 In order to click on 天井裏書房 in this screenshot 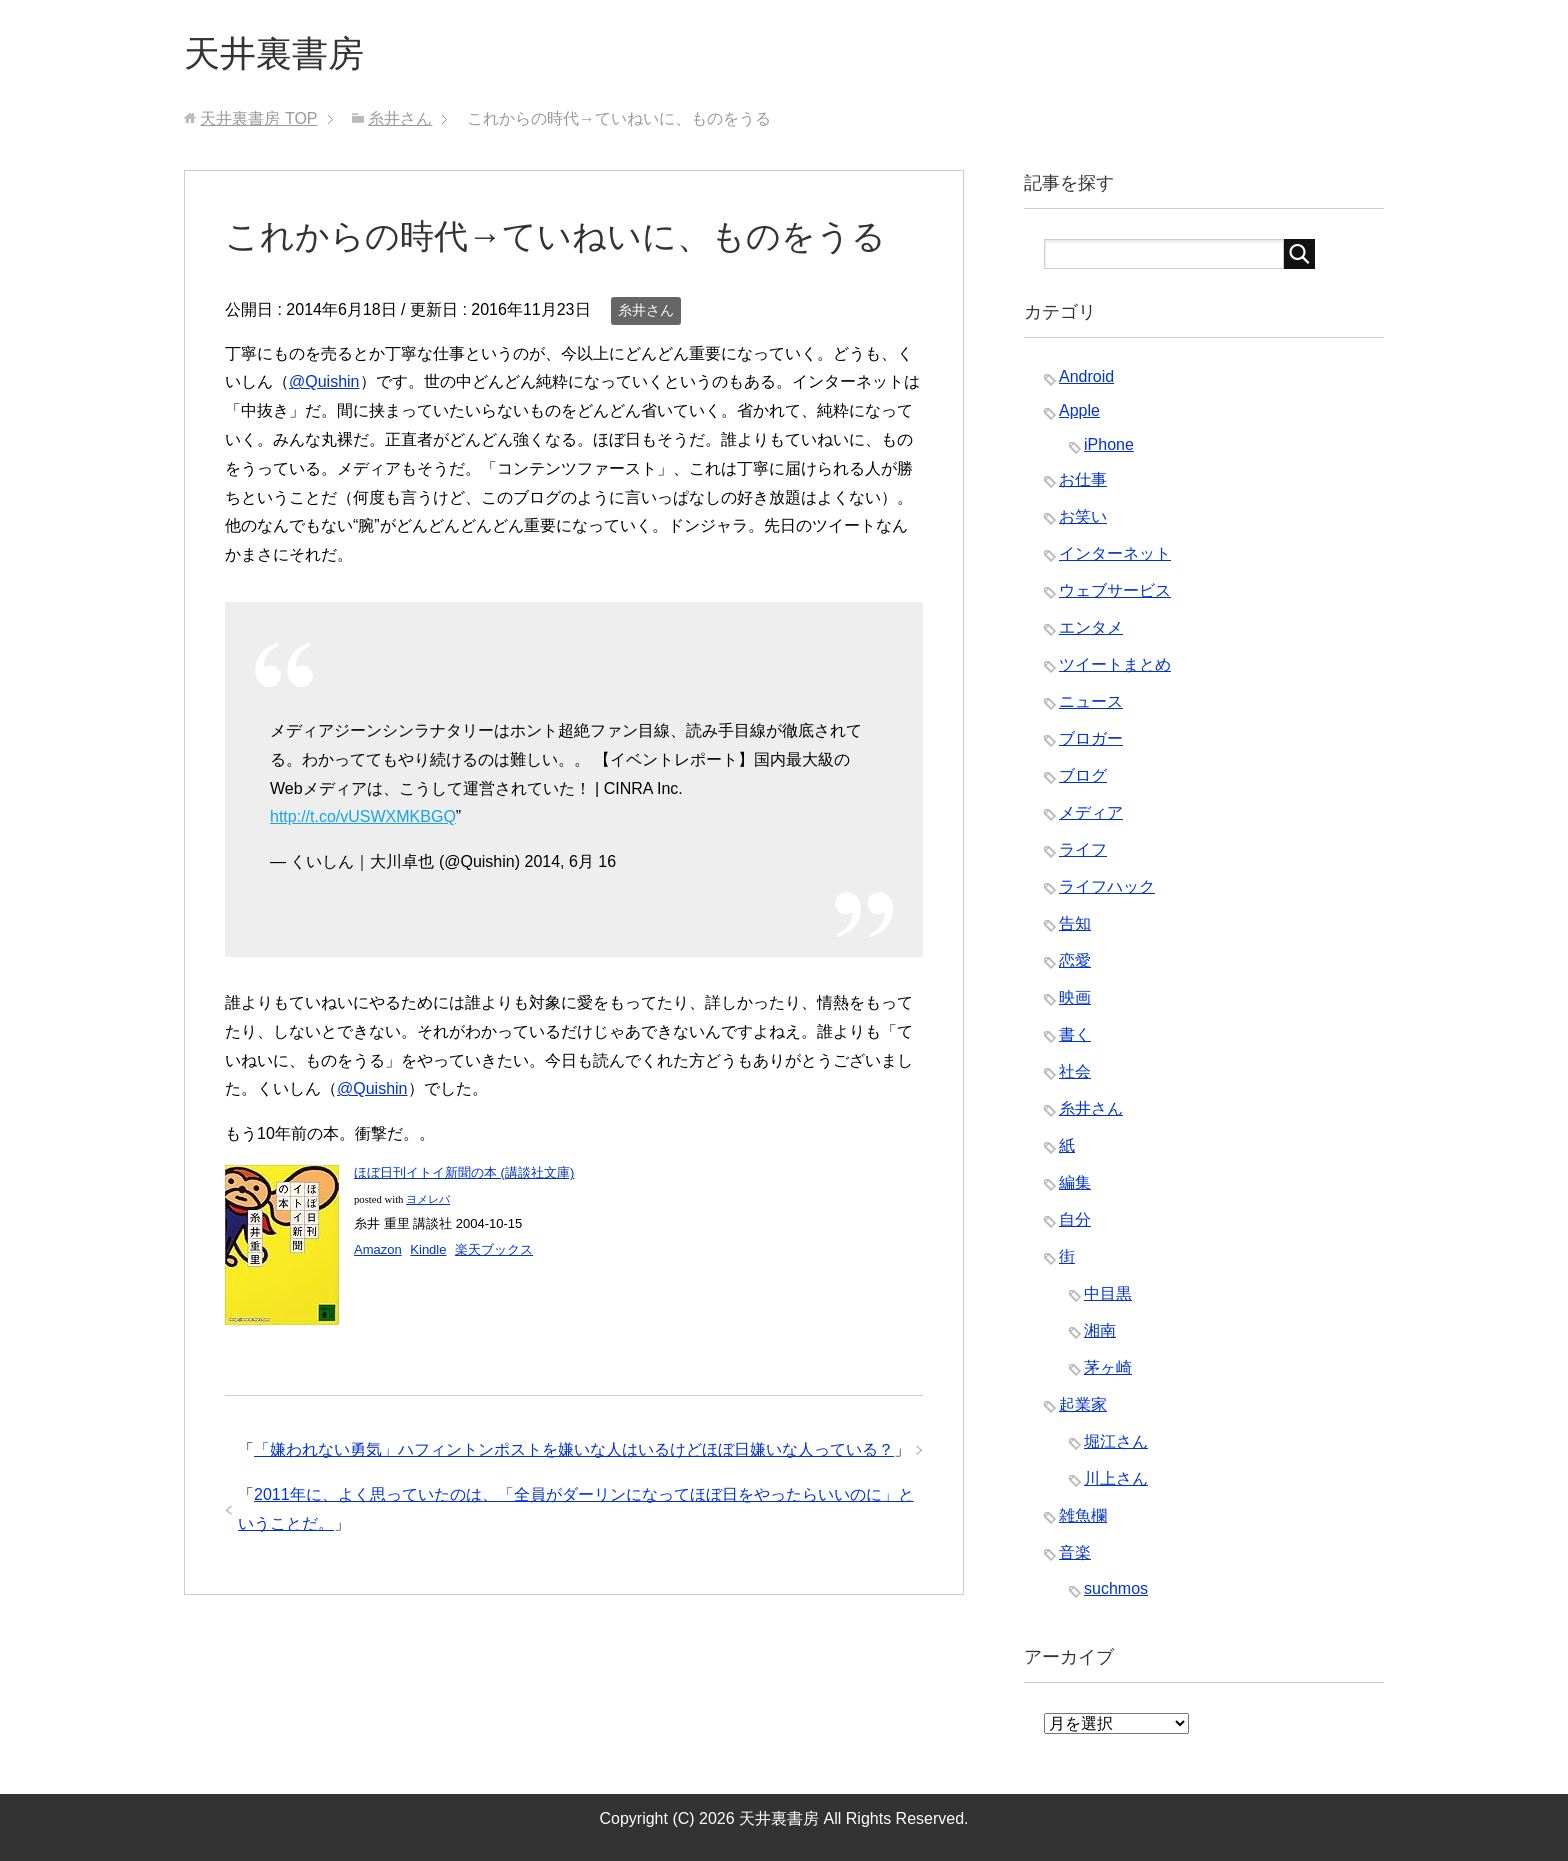, I will do `click(274, 53)`.